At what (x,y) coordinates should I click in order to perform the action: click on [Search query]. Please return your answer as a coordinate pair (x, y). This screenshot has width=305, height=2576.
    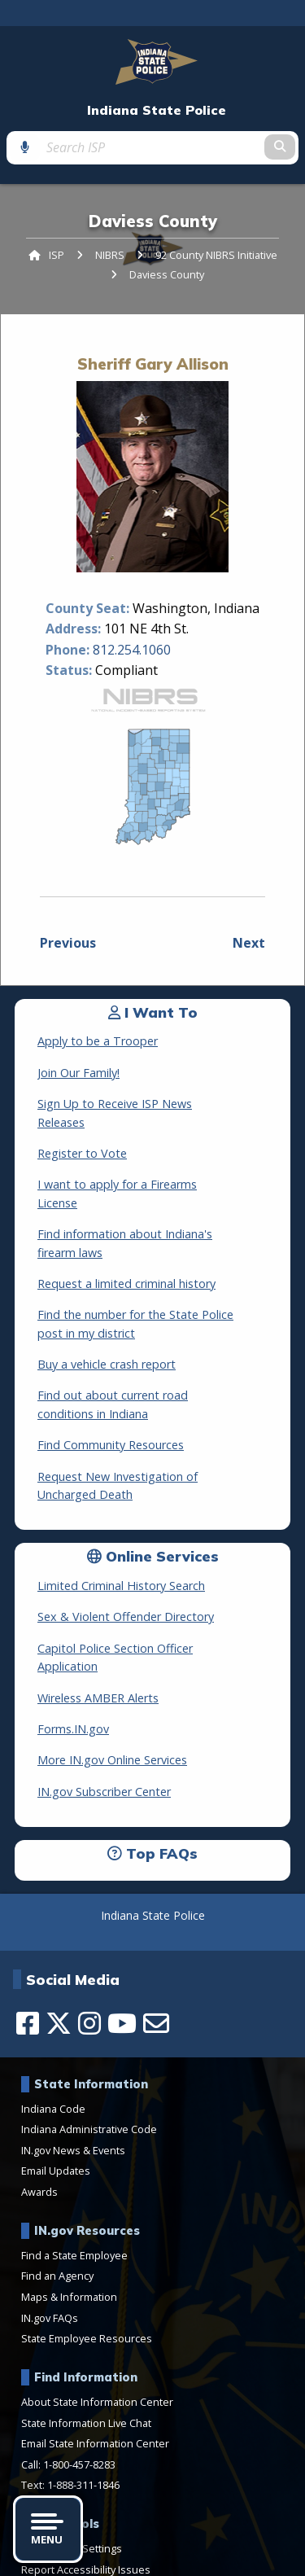
    Looking at the image, I should click on (152, 147).